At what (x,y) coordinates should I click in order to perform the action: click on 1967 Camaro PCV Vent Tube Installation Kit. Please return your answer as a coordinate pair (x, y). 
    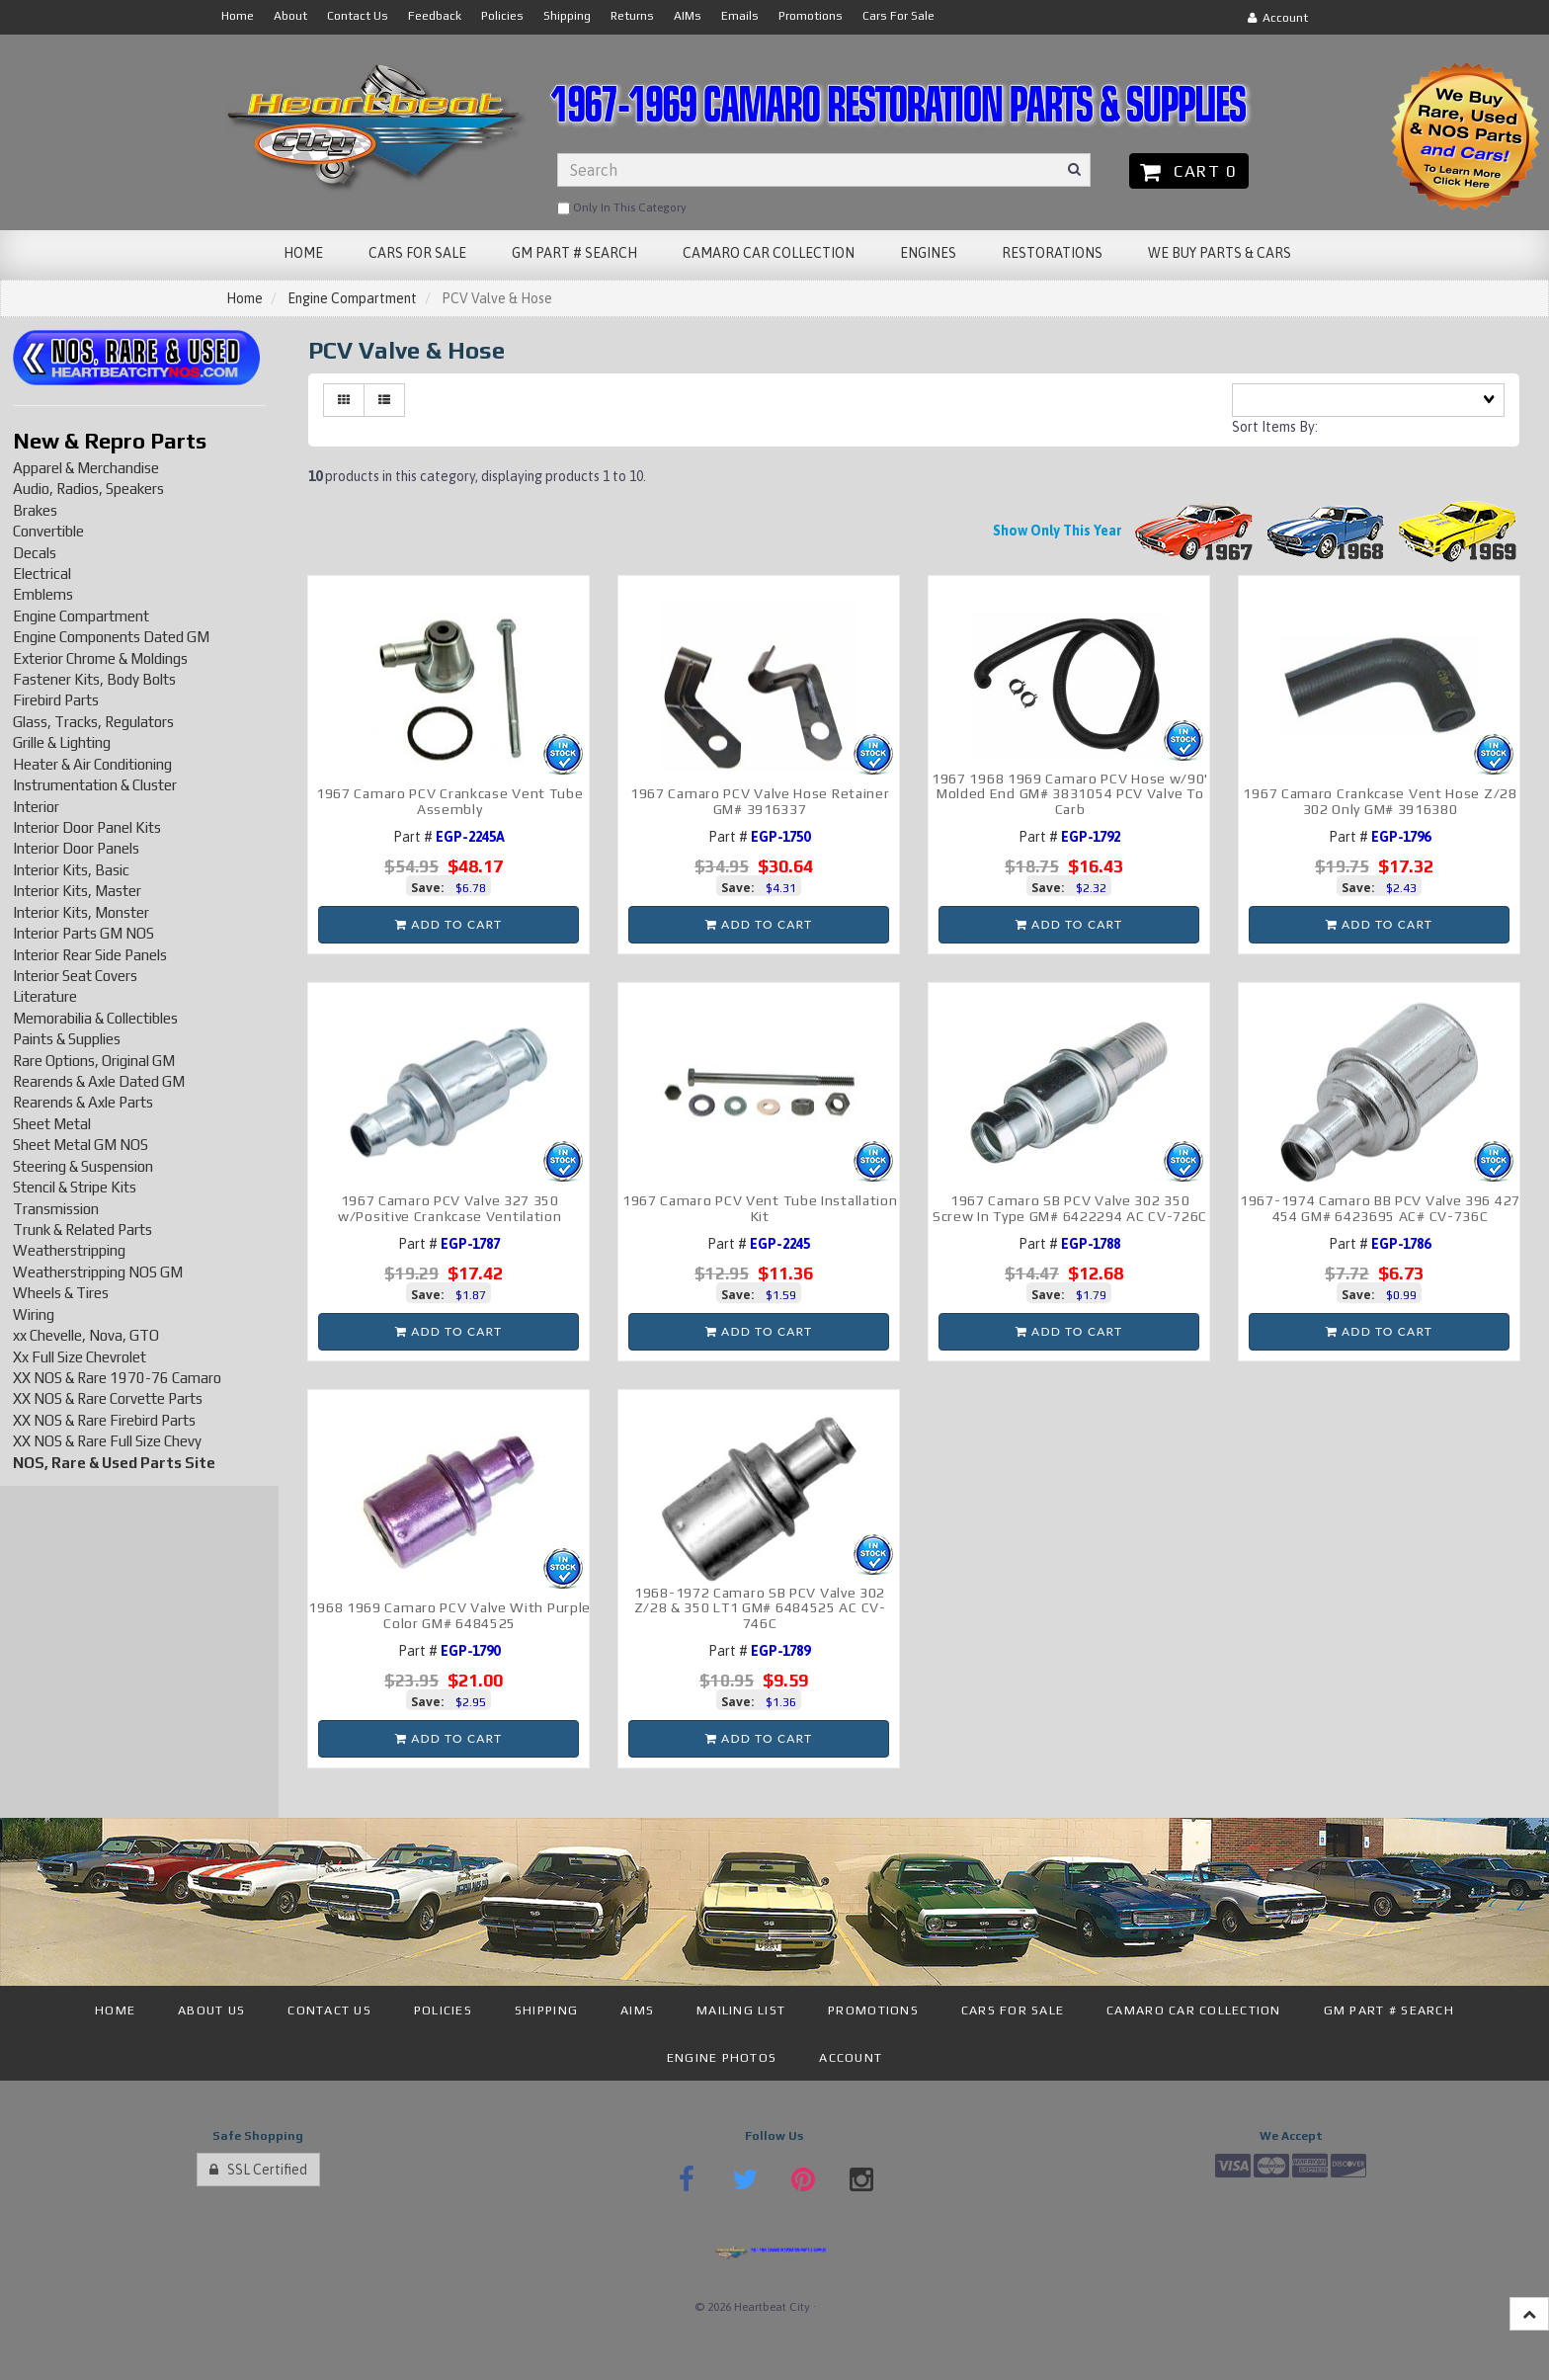
    Looking at the image, I should click on (760, 1207).